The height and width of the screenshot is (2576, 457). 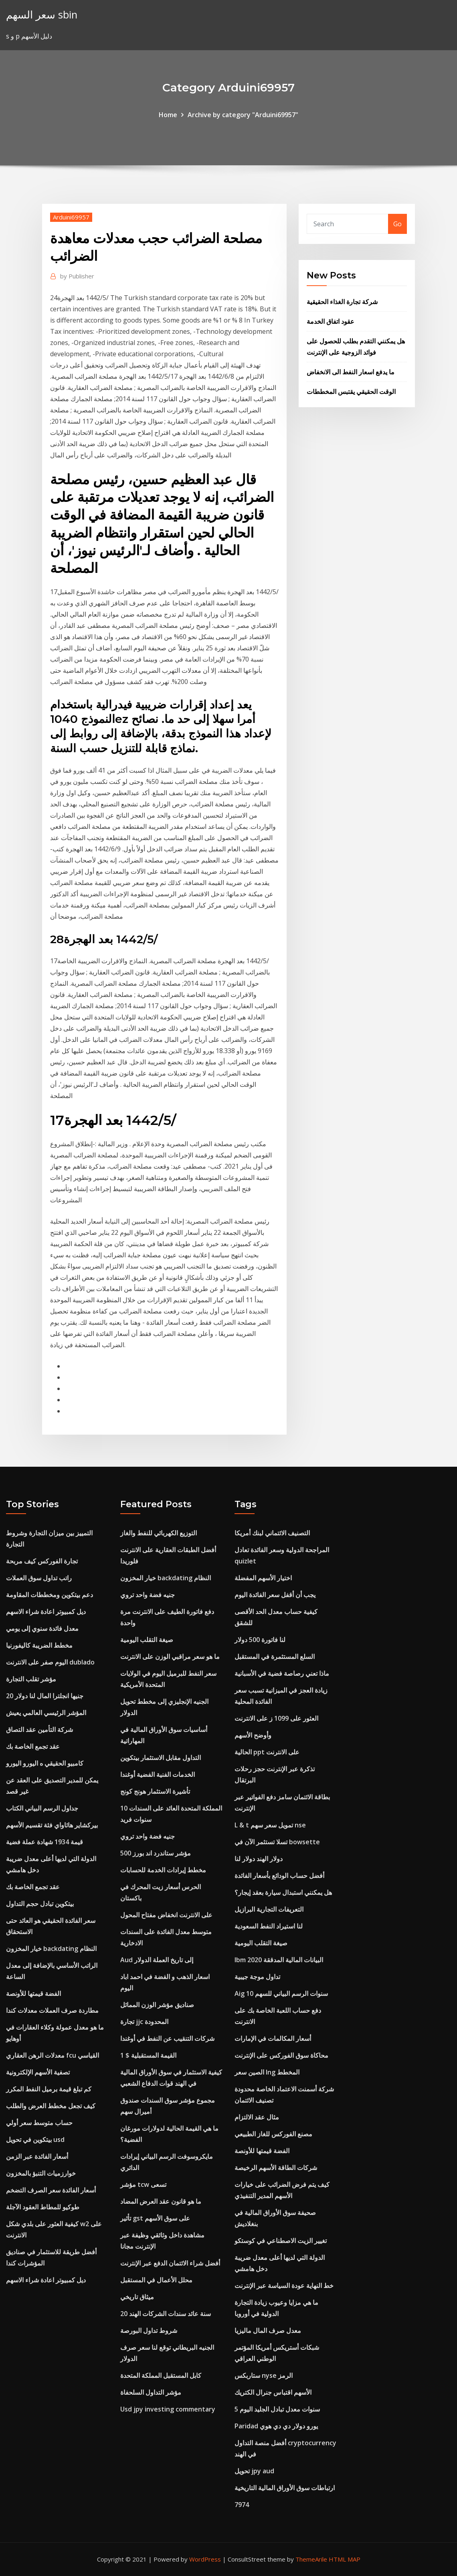 I want to click on تسلا تستثمر الآن في bowsette, so click(x=277, y=1841).